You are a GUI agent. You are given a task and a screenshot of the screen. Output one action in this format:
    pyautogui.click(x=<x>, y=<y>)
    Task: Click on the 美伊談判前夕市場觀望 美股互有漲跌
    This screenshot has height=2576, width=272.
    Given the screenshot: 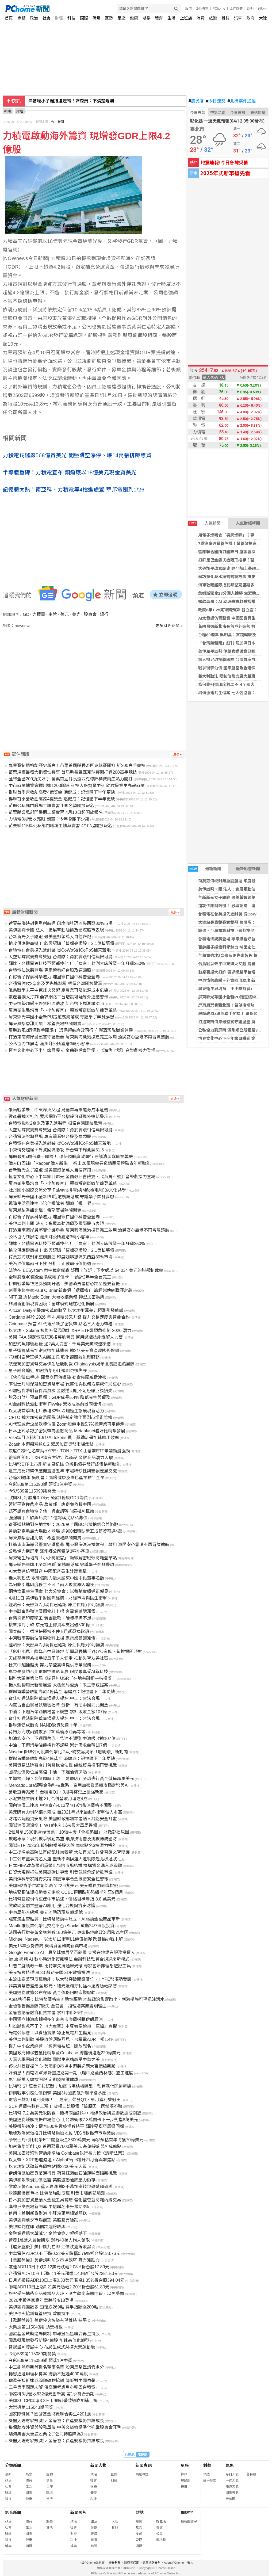 What is the action you would take?
    pyautogui.click(x=43, y=2220)
    